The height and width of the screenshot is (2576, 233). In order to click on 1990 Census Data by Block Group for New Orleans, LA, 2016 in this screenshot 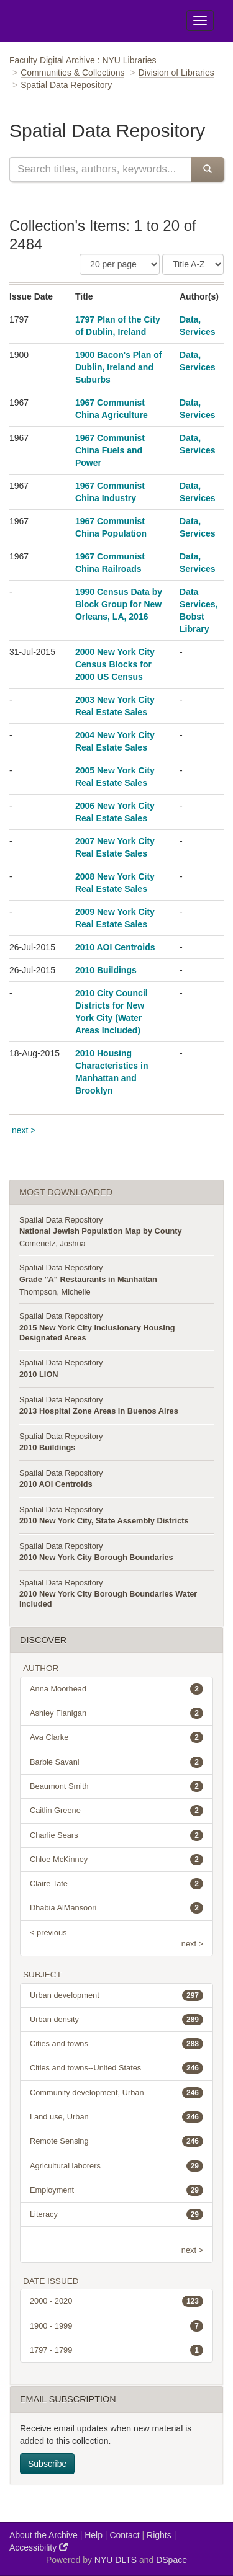, I will do `click(118, 604)`.